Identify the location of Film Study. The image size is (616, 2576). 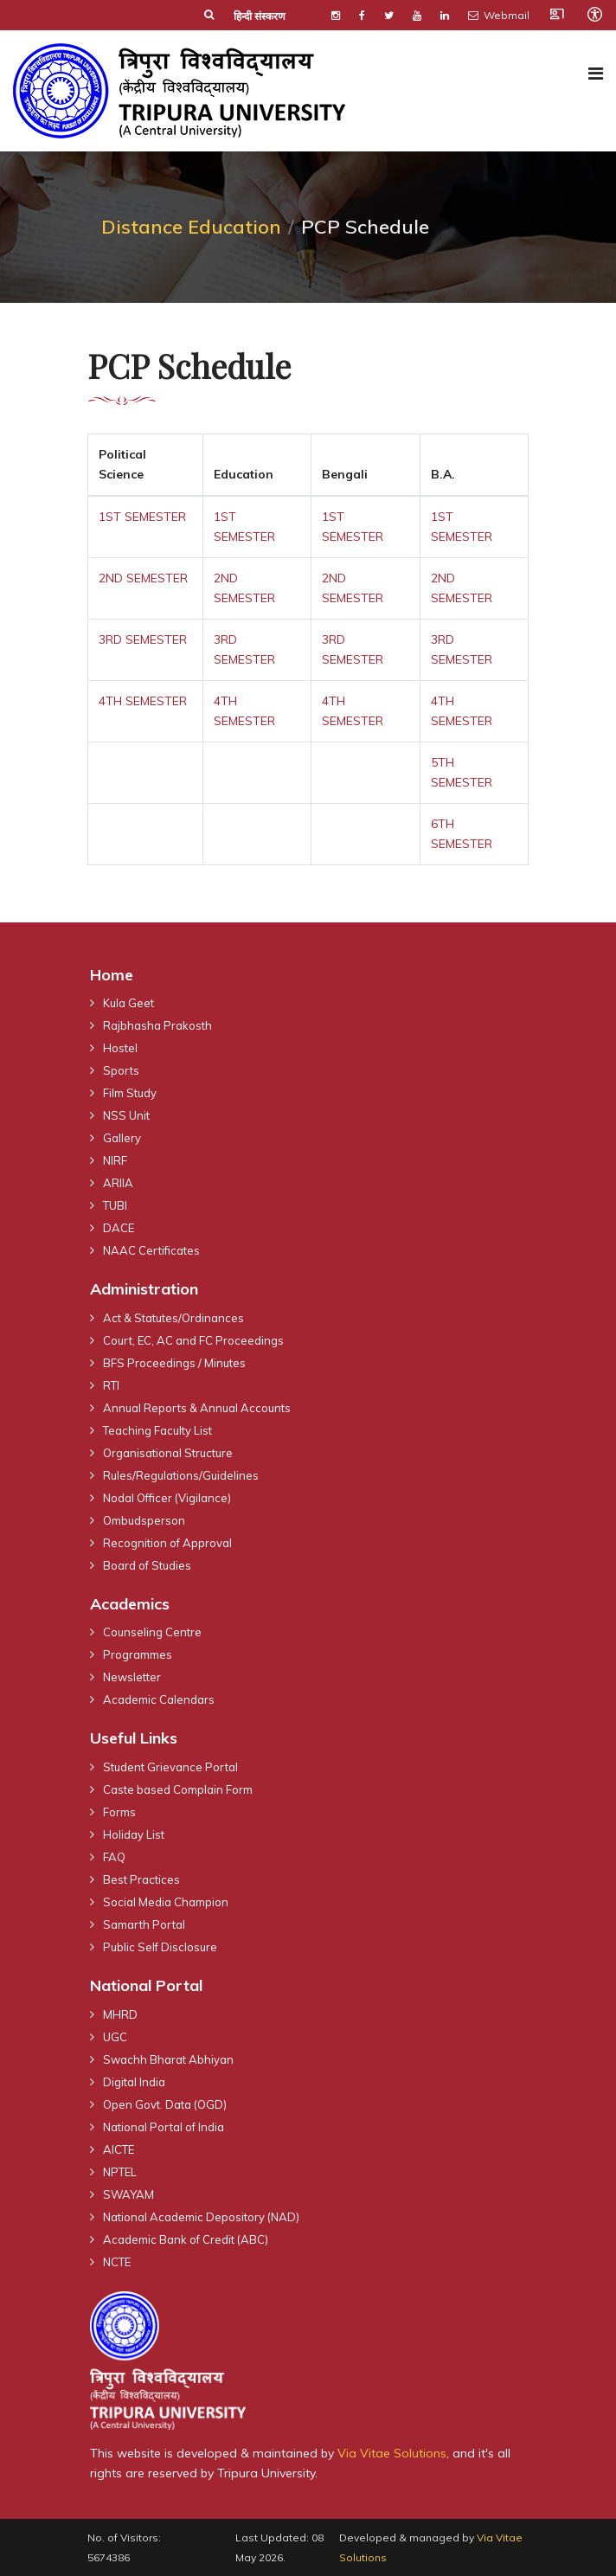
(130, 1093).